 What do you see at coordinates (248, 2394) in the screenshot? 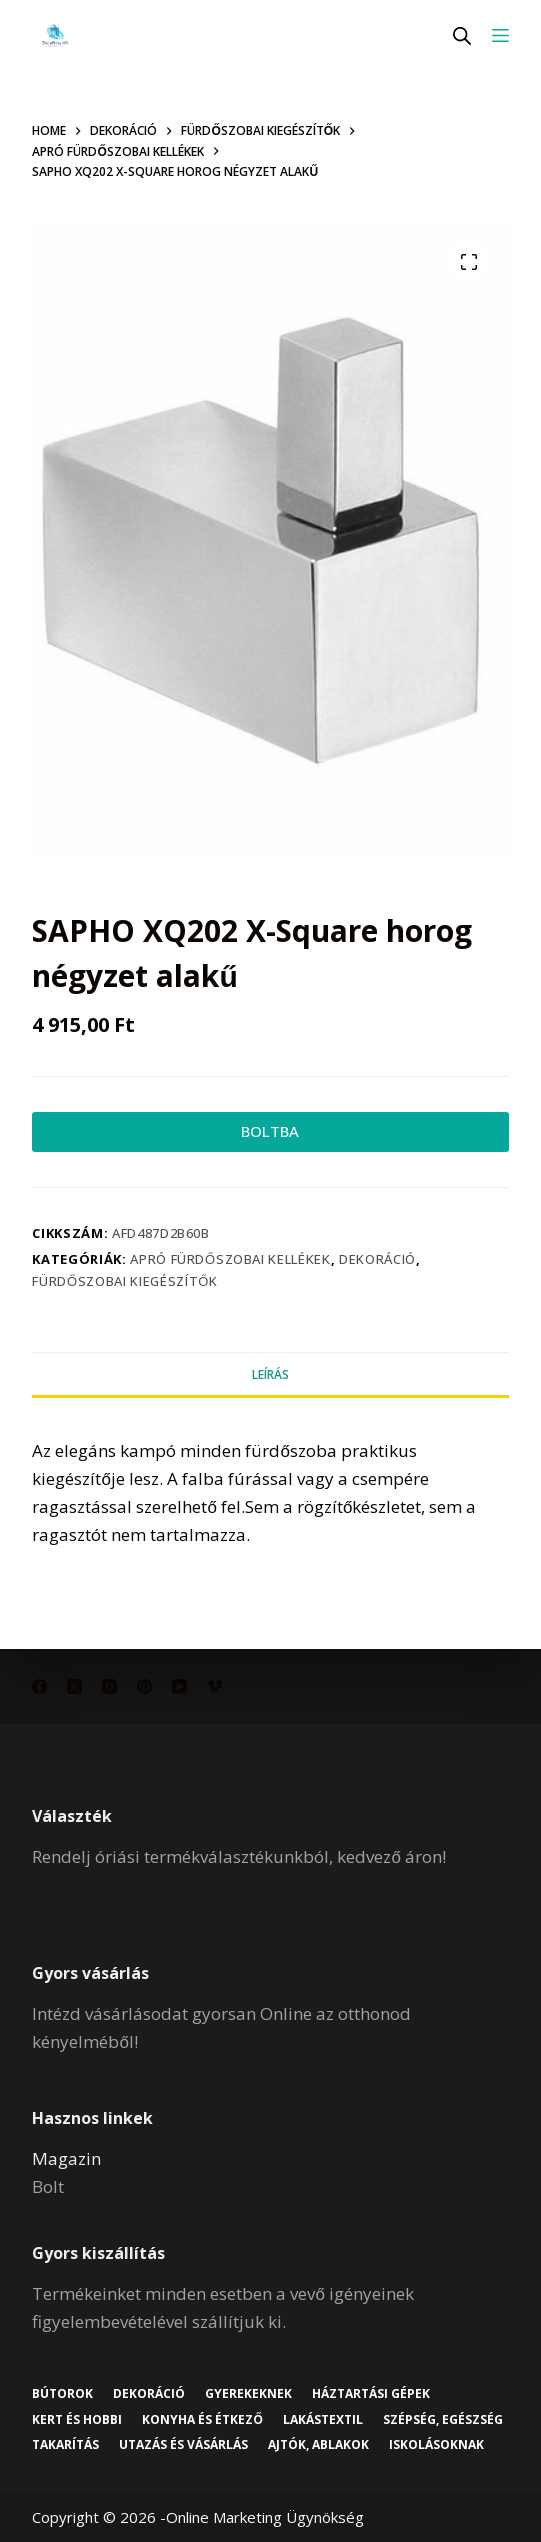
I see `Gyerekeknek` at bounding box center [248, 2394].